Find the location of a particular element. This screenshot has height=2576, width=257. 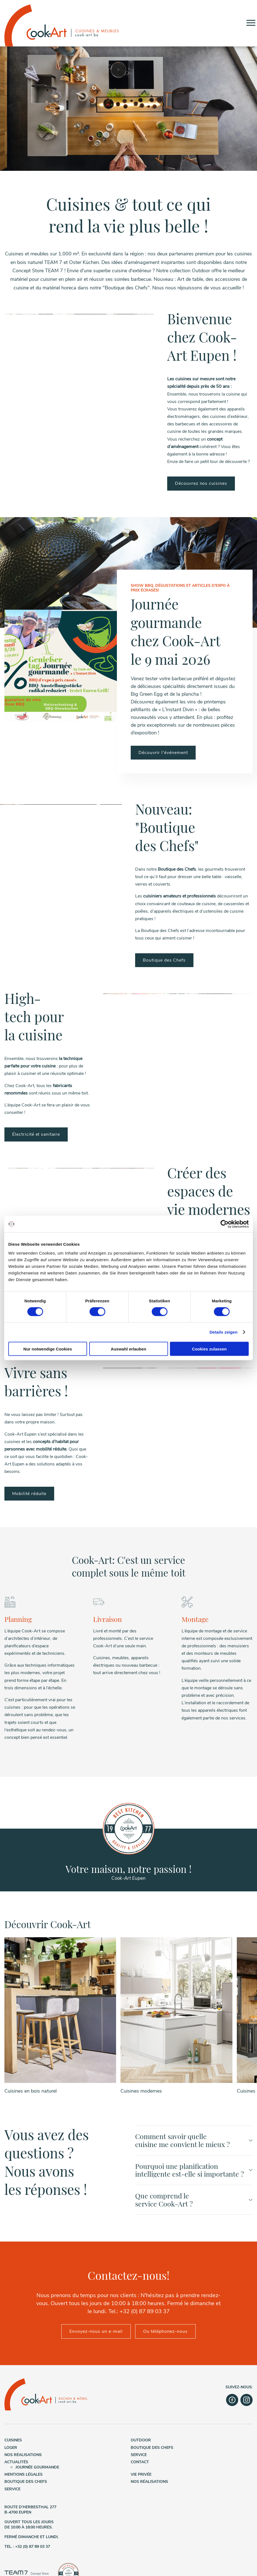

Journée gourmande is located at coordinates (37, 2471).